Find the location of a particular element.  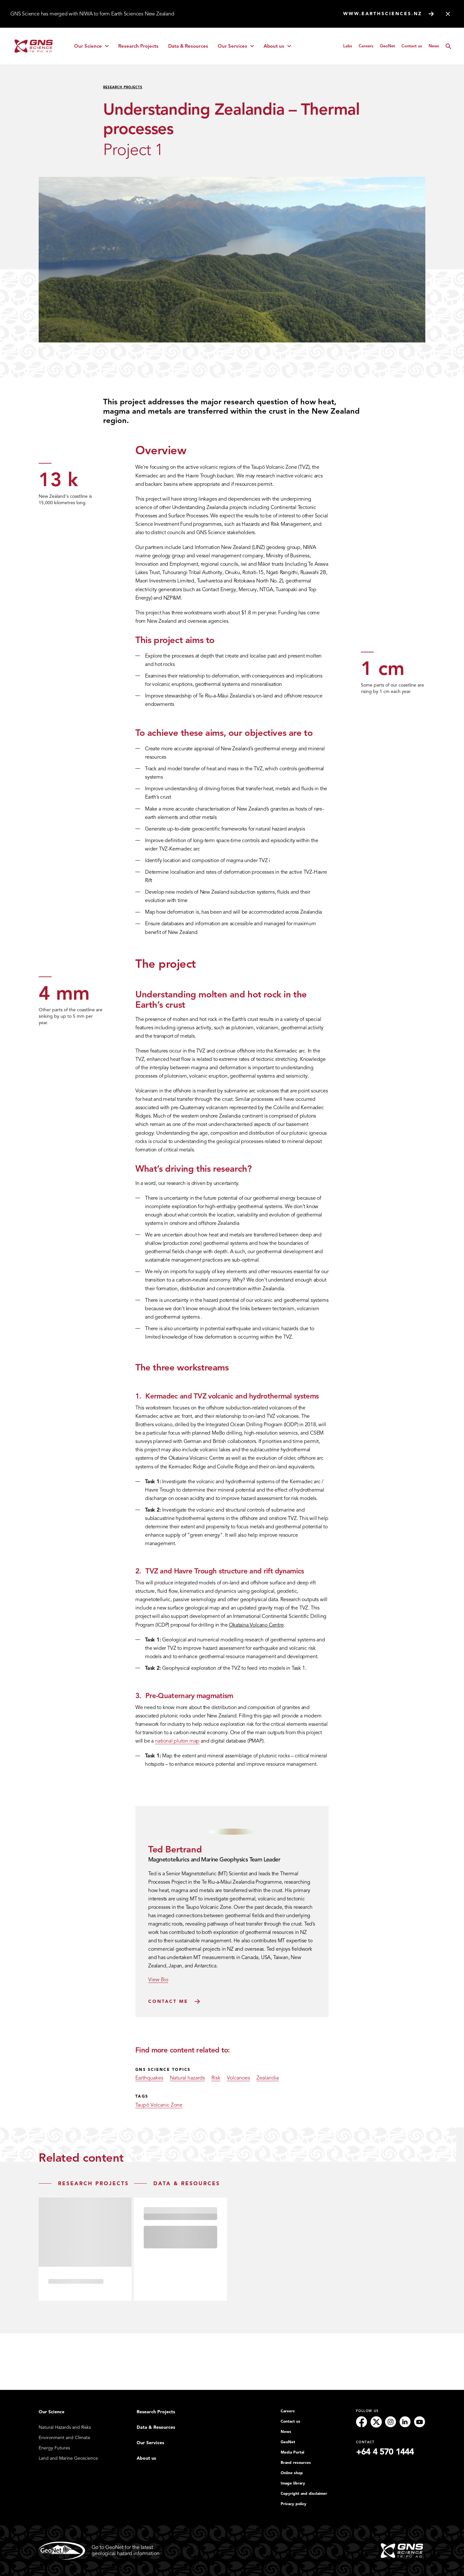

Earthquakes is located at coordinates (149, 2078).